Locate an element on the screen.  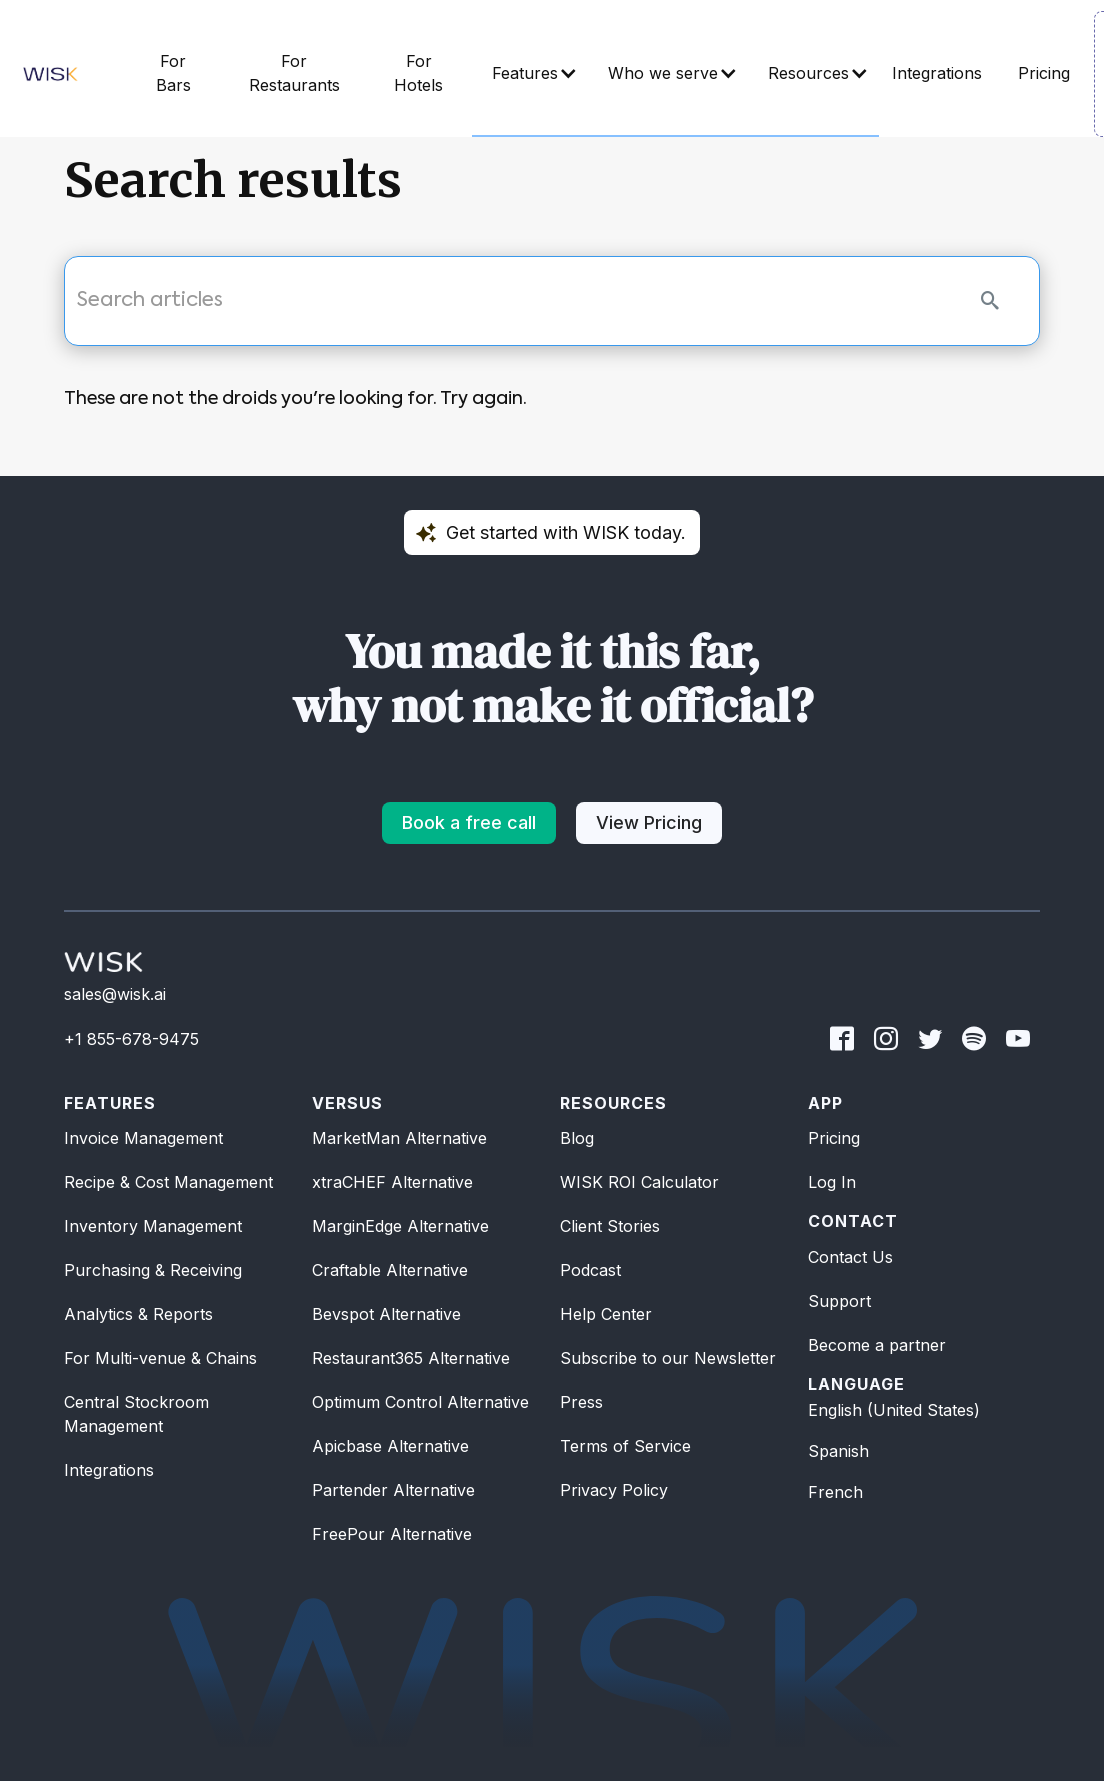
Spanish is located at coordinates (838, 1451).